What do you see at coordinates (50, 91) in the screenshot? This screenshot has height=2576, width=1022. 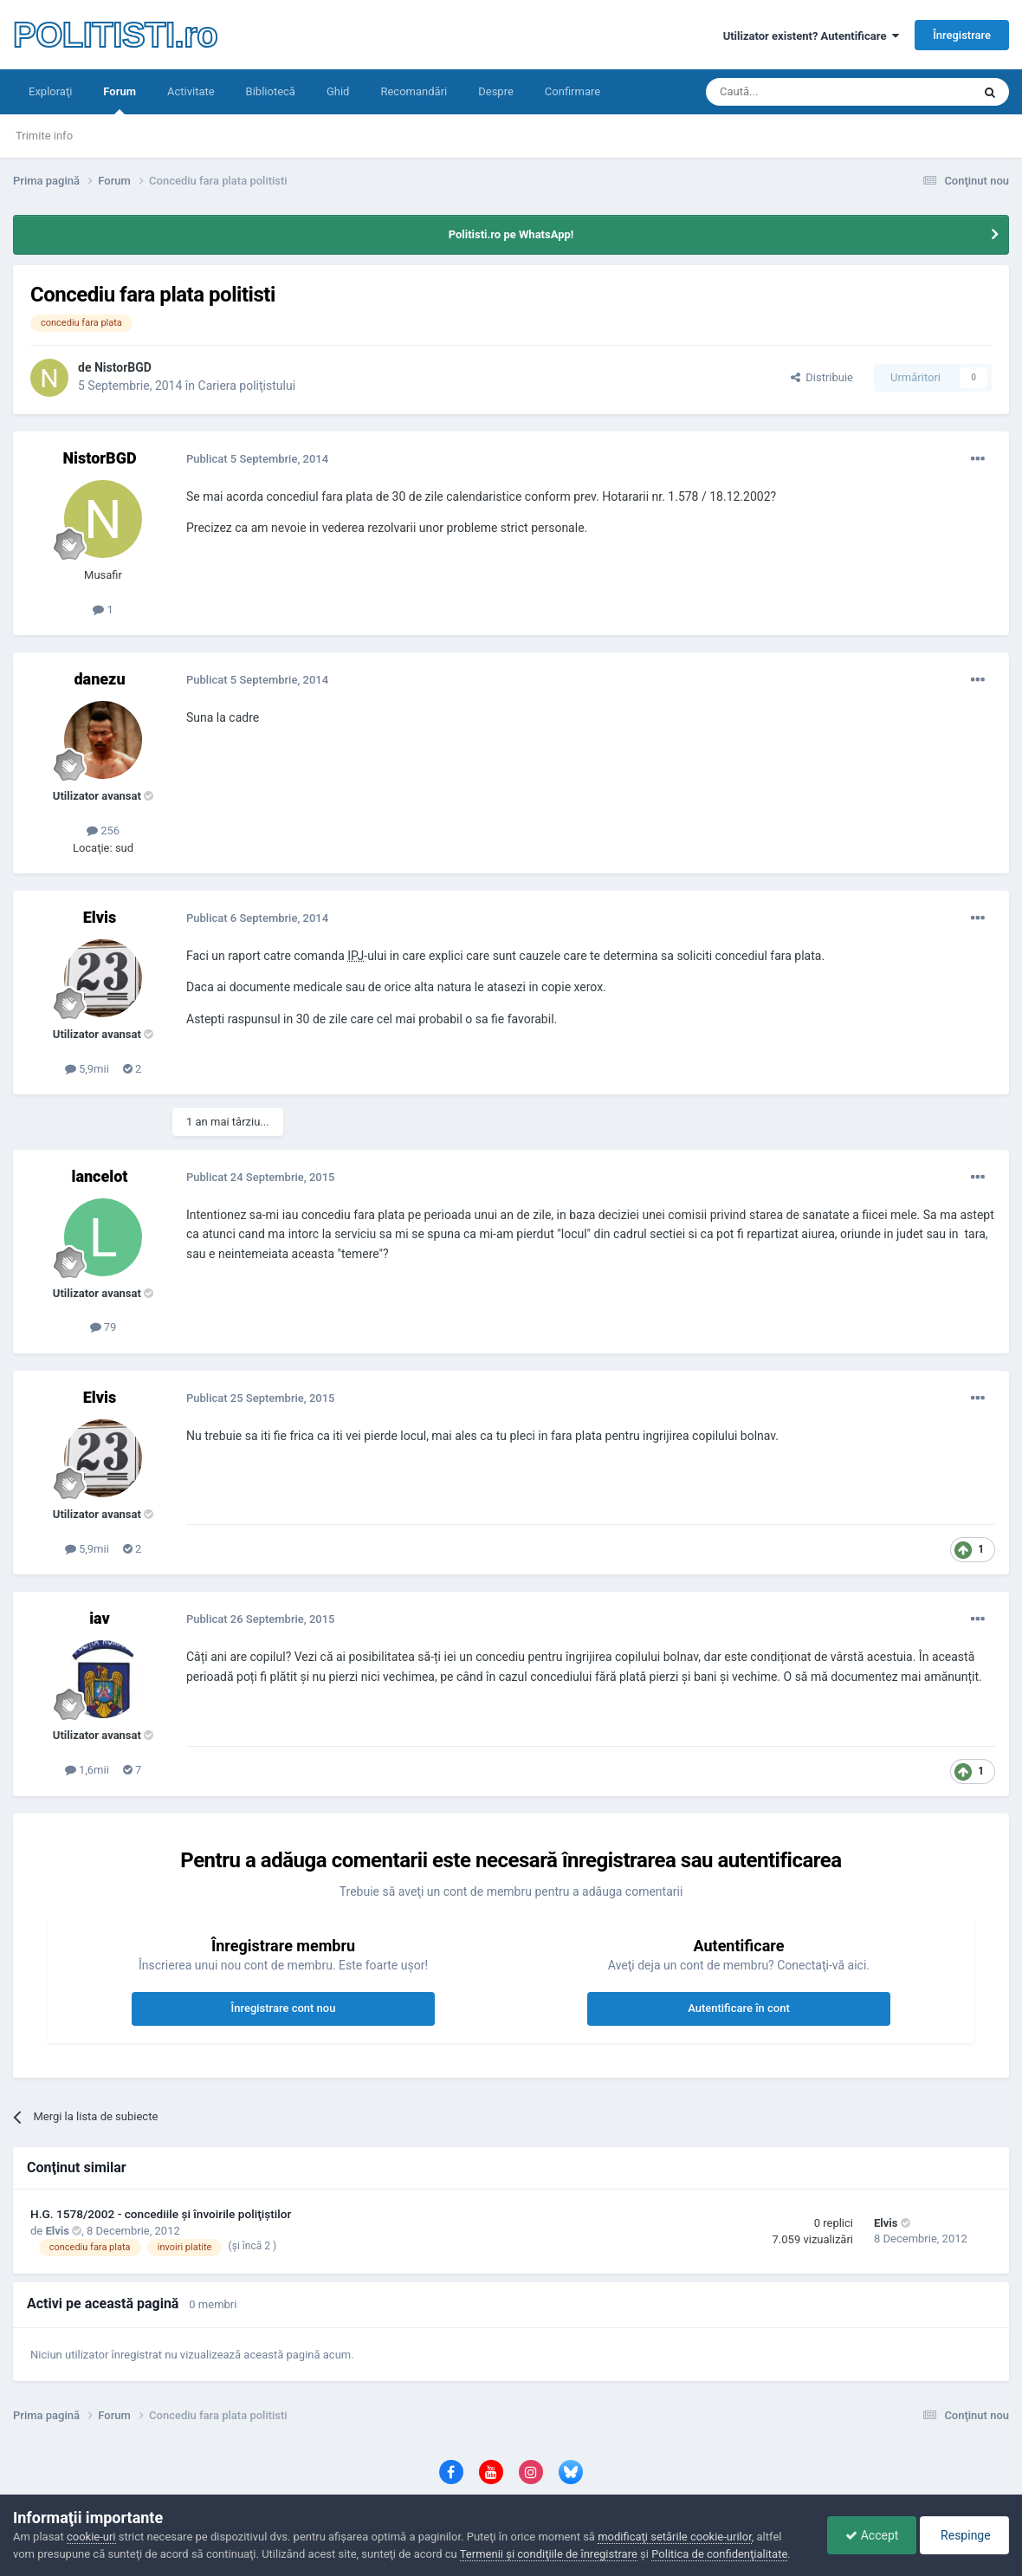 I see `Exploraţi` at bounding box center [50, 91].